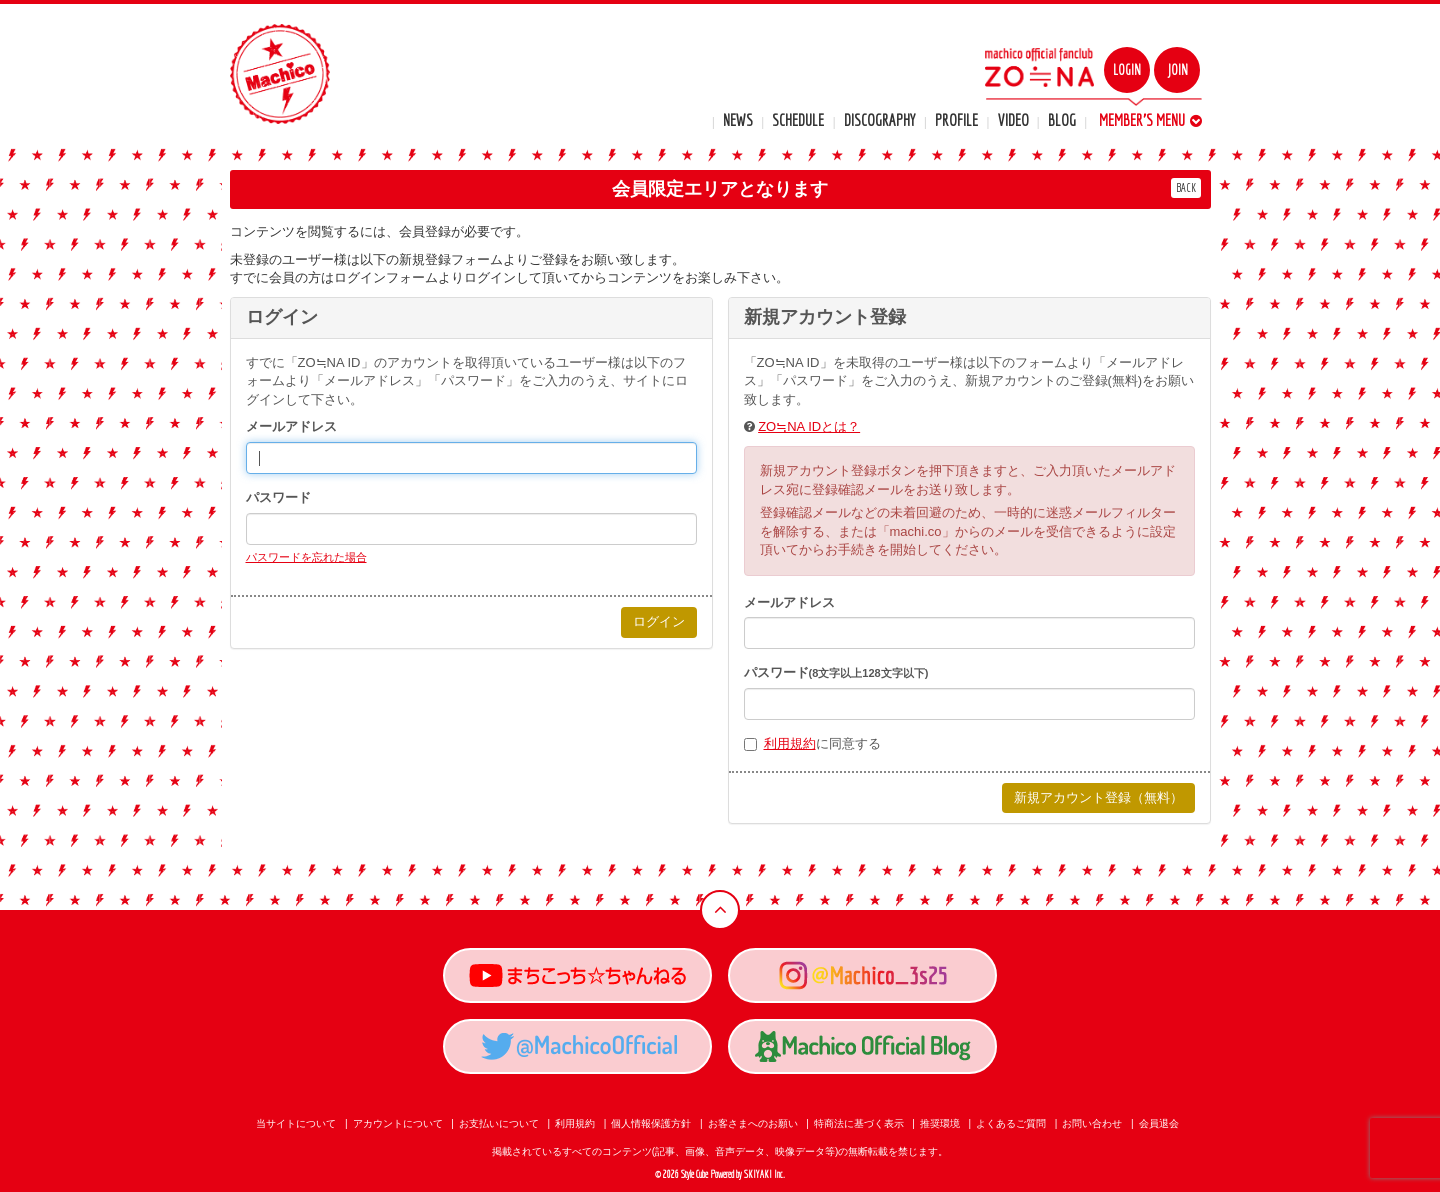 This screenshot has width=1440, height=1192. What do you see at coordinates (1177, 70) in the screenshot?
I see `JOIN` at bounding box center [1177, 70].